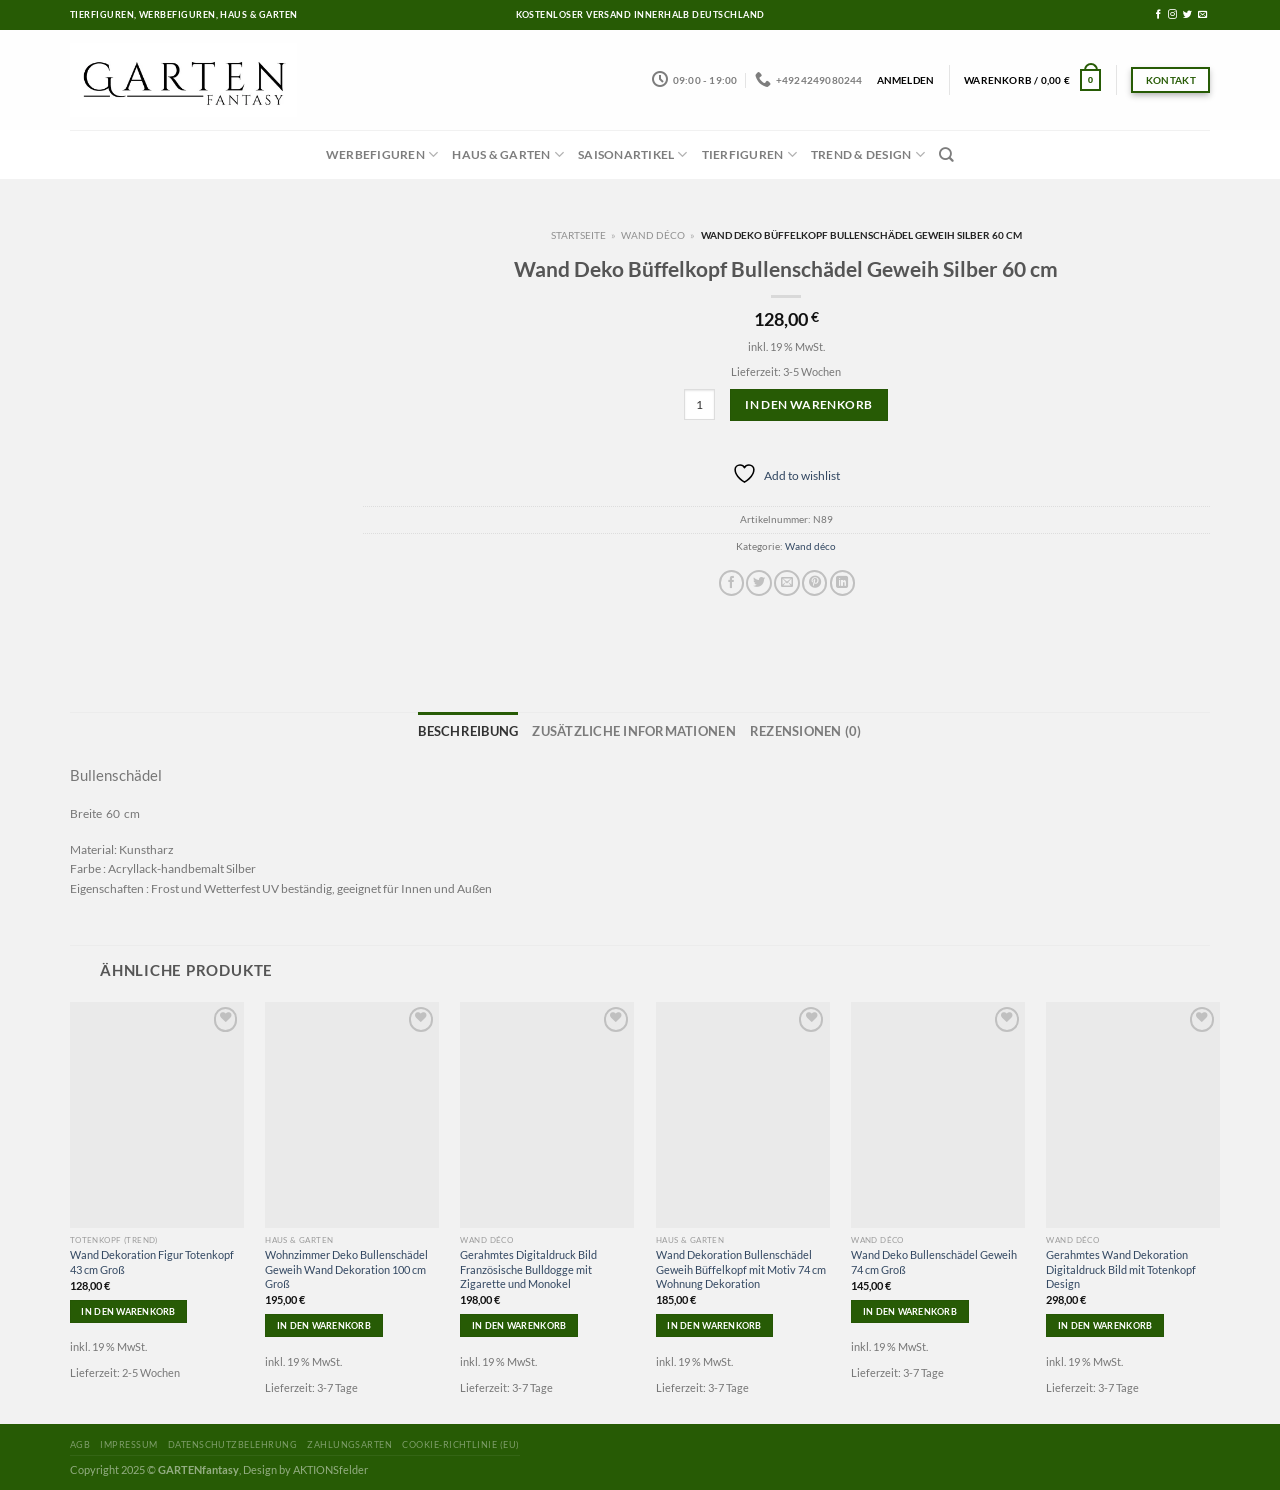  Describe the element at coordinates (868, 154) in the screenshot. I see `Trend & Design` at that location.